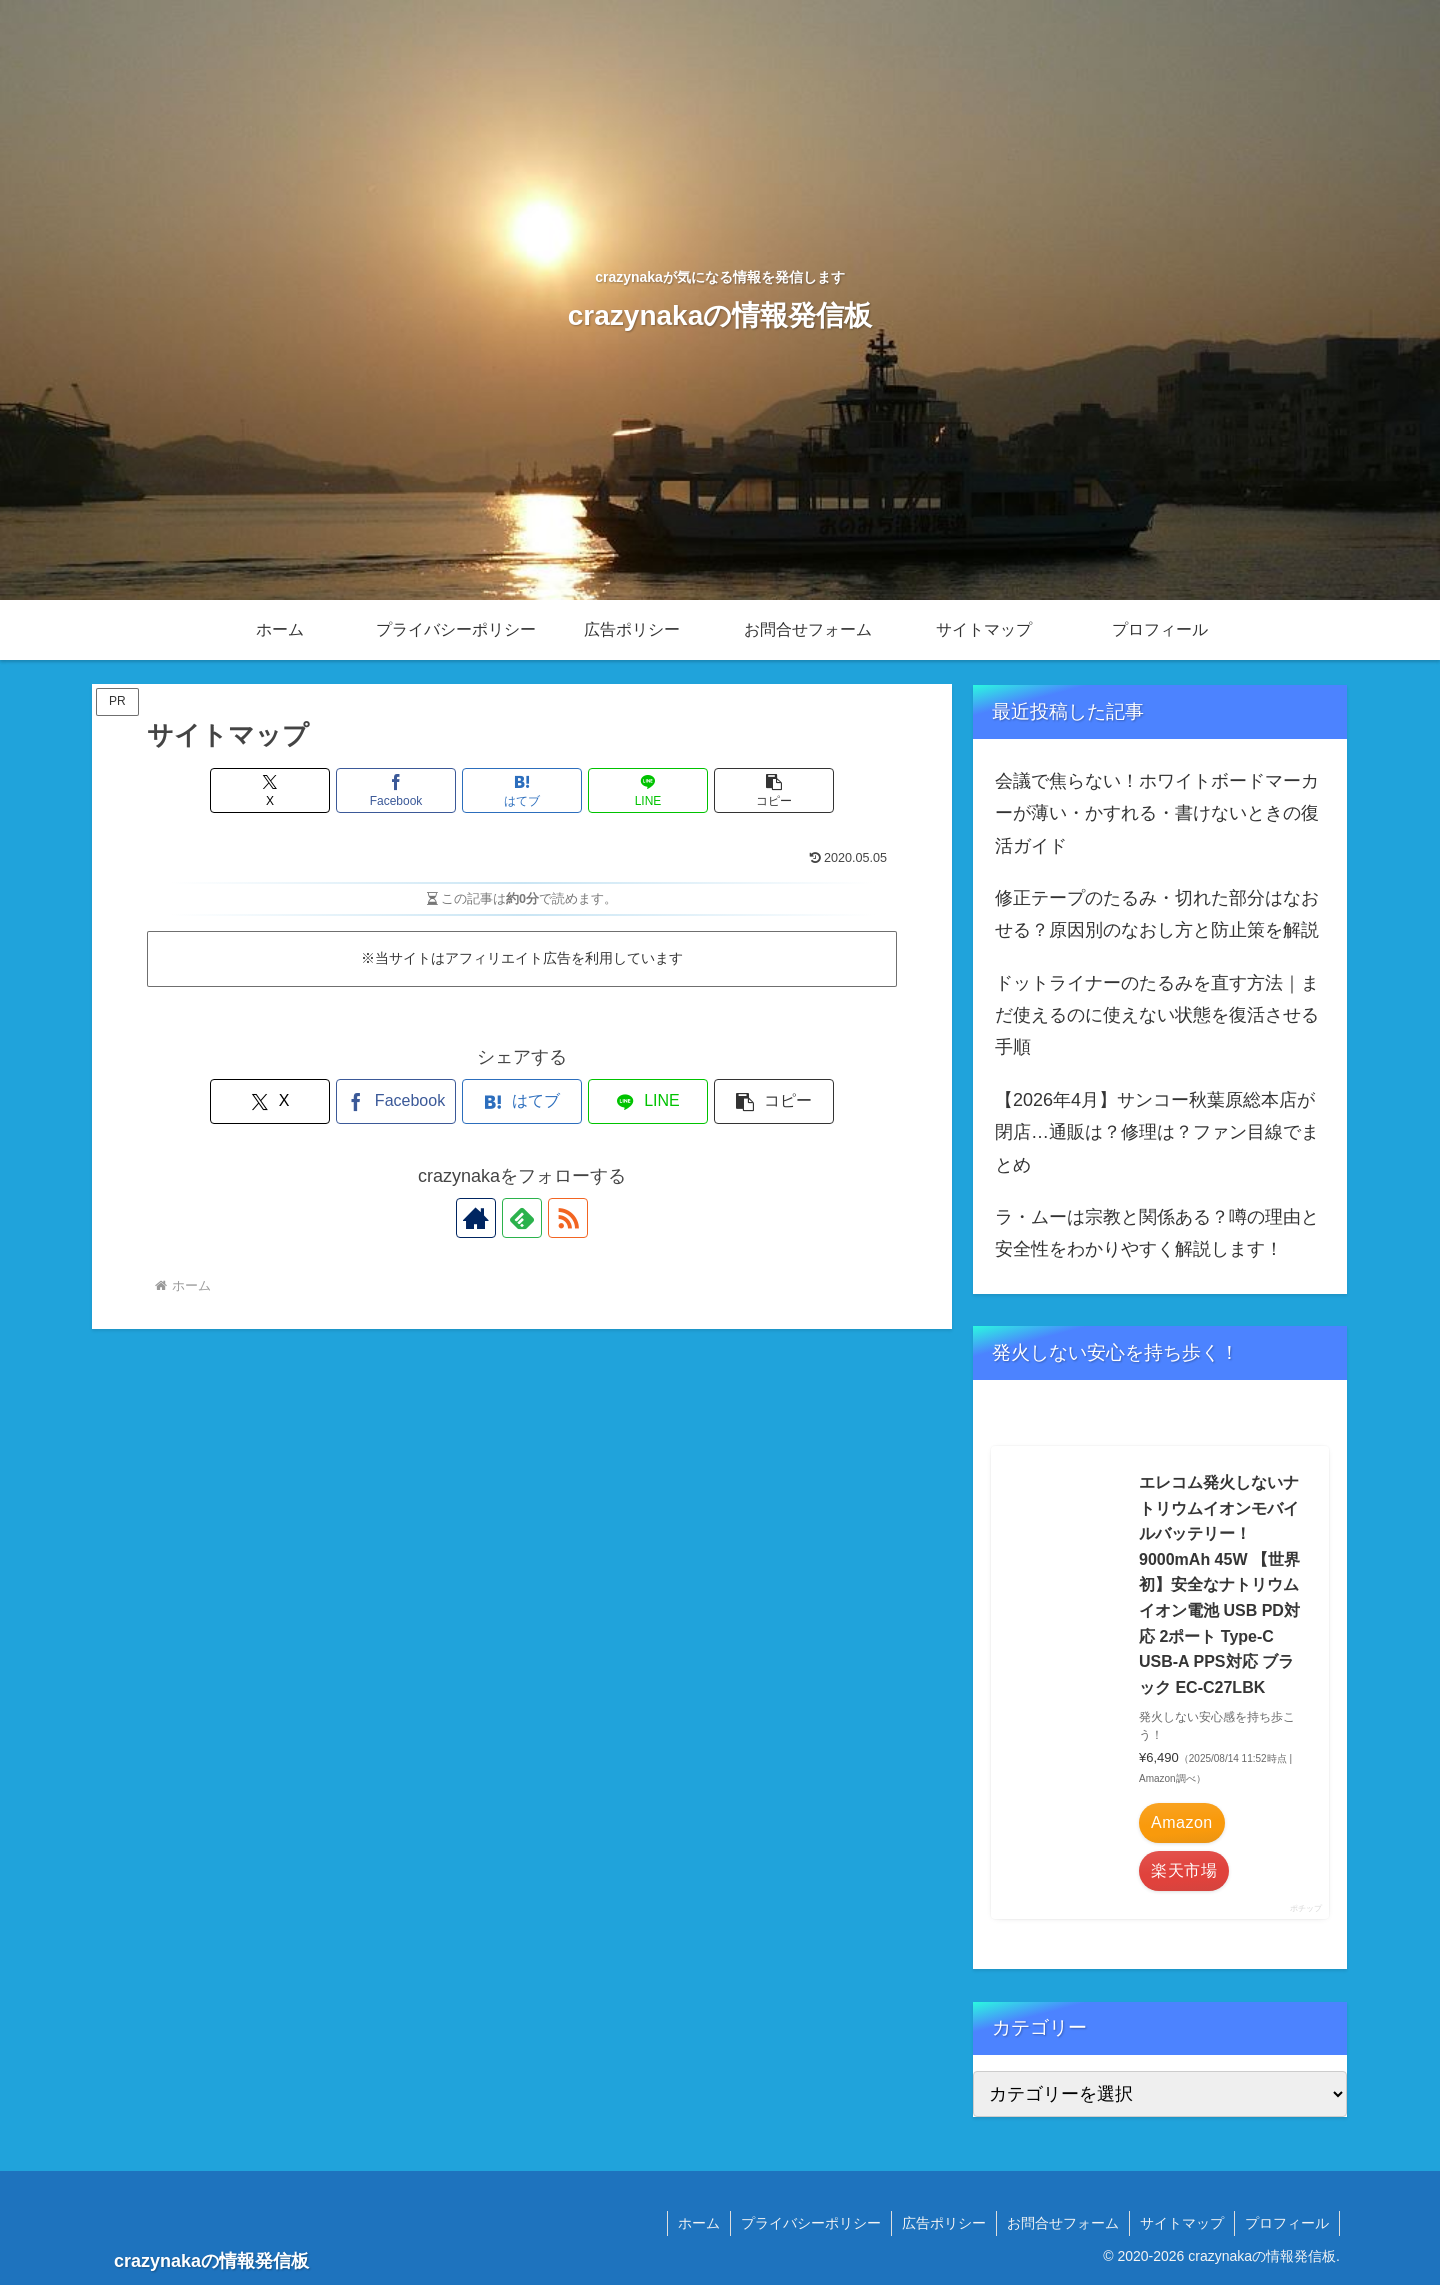  Describe the element at coordinates (1063, 2223) in the screenshot. I see `お問合せフォーム` at that location.